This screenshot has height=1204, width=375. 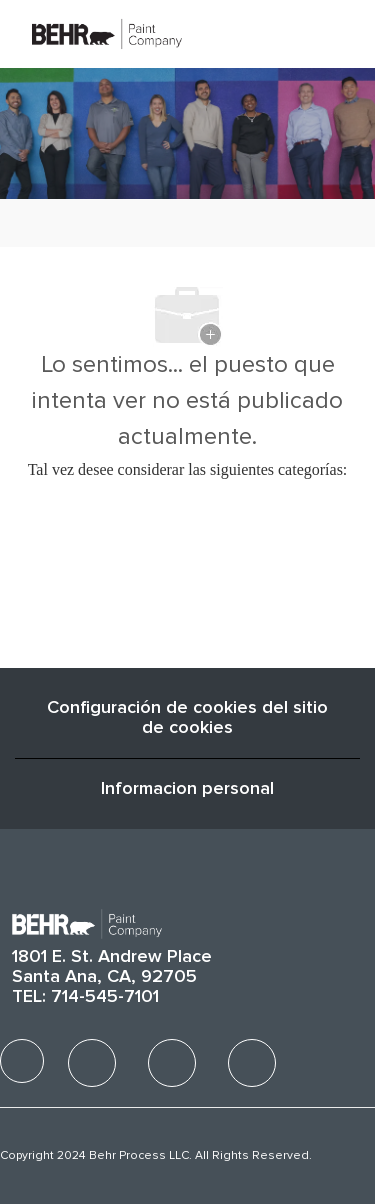 I want to click on [Informacion personal], so click(x=187, y=789).